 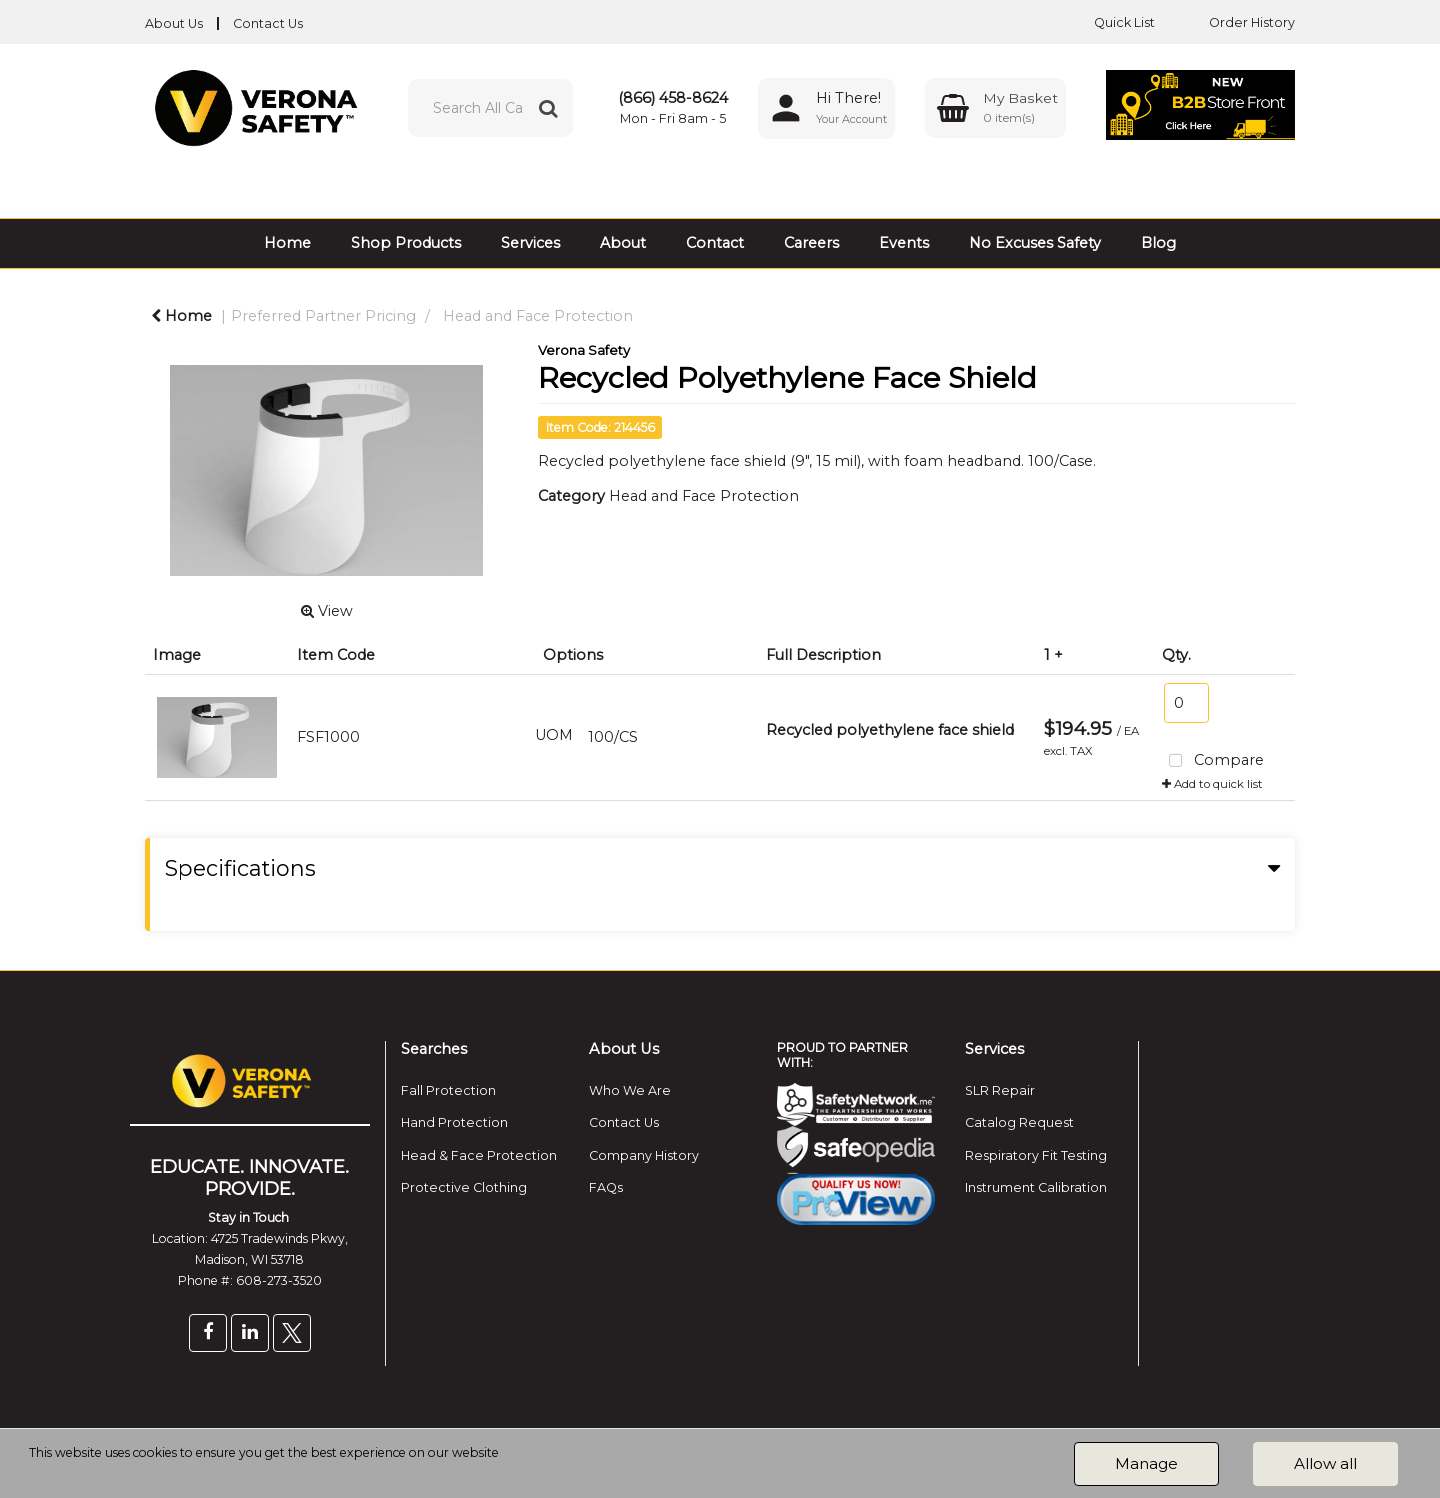 I want to click on About Us, so click(x=174, y=23).